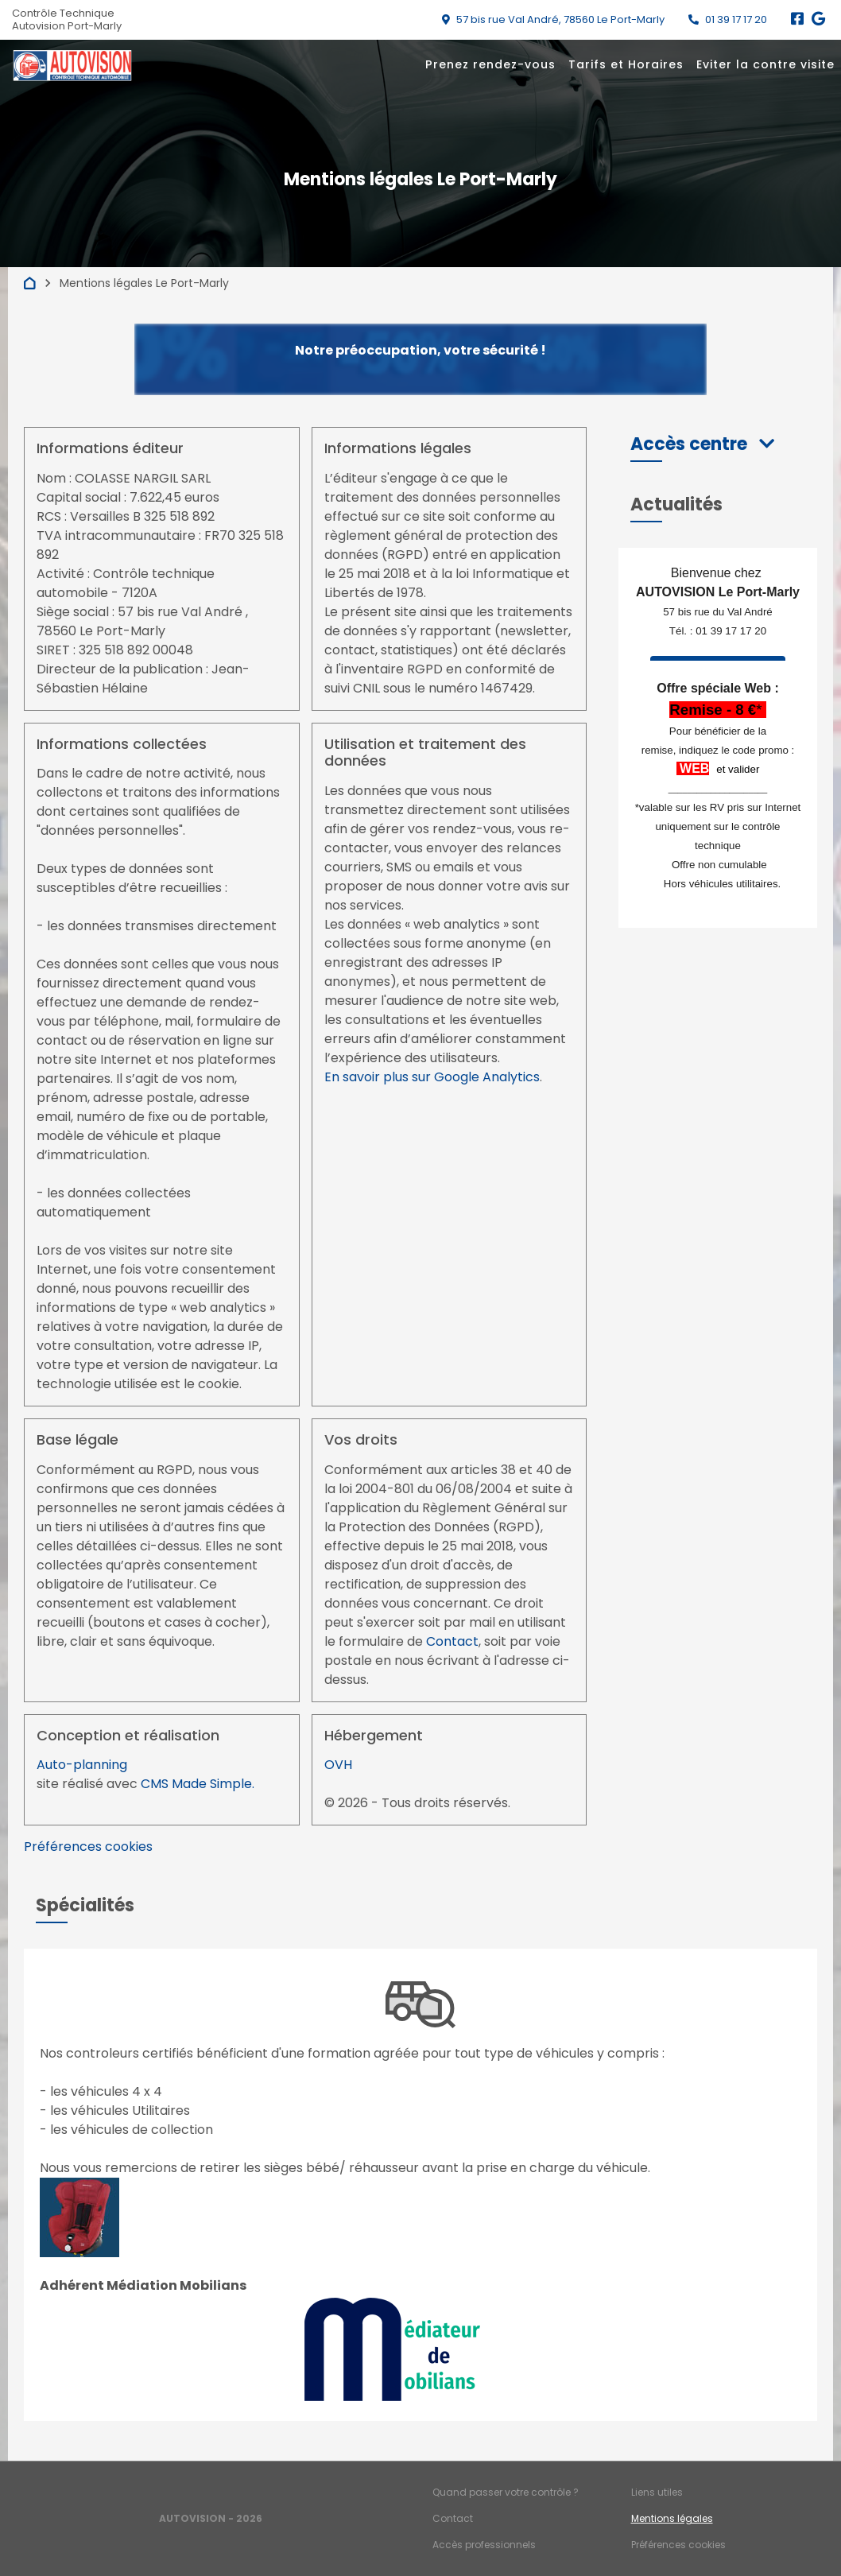 The width and height of the screenshot is (841, 2576). What do you see at coordinates (432, 1077) in the screenshot?
I see `En savoir plus sur Google Analytics` at bounding box center [432, 1077].